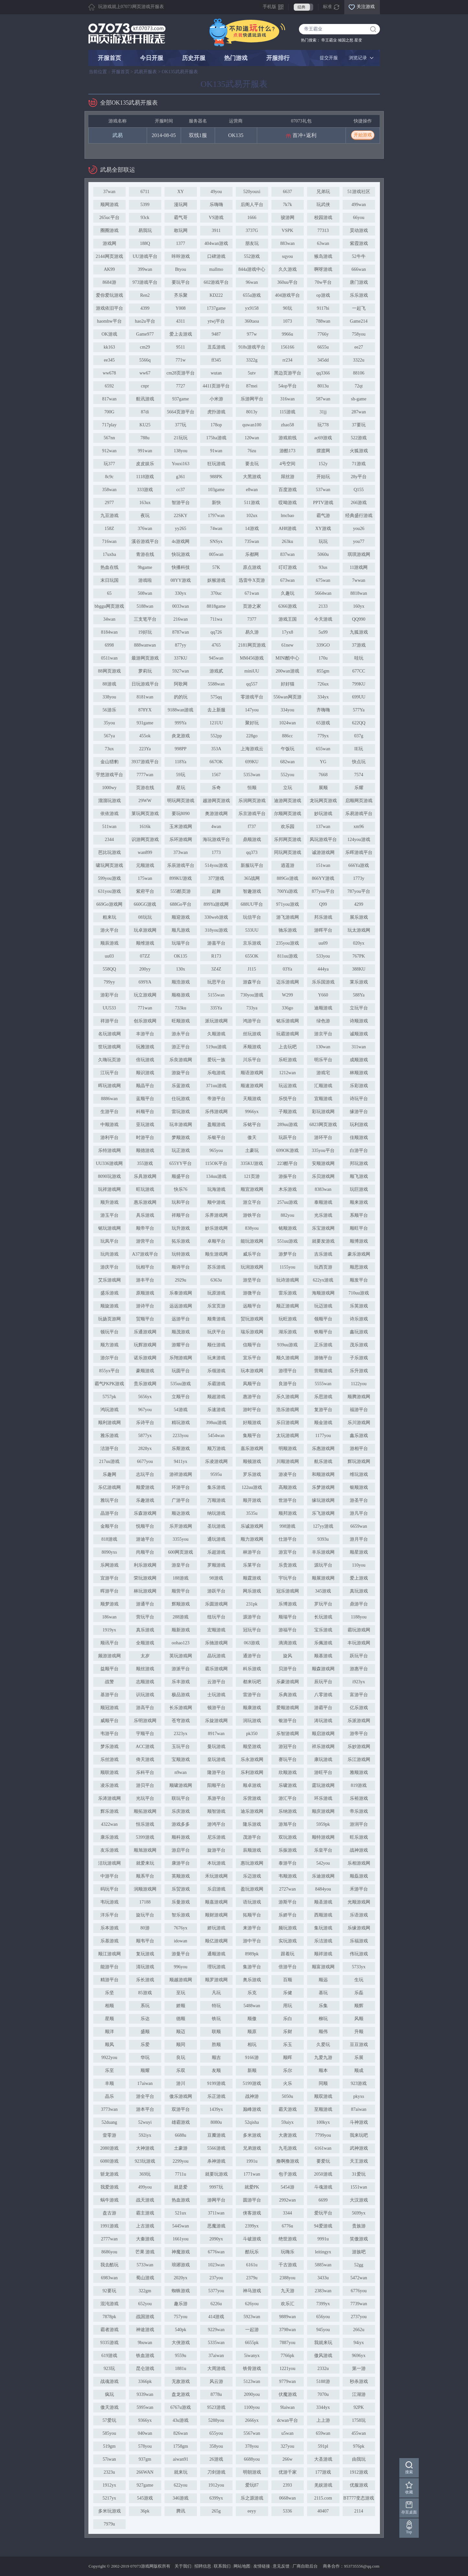 This screenshot has width=468, height=2576. Describe the element at coordinates (323, 399) in the screenshot. I see `587wan` at that location.